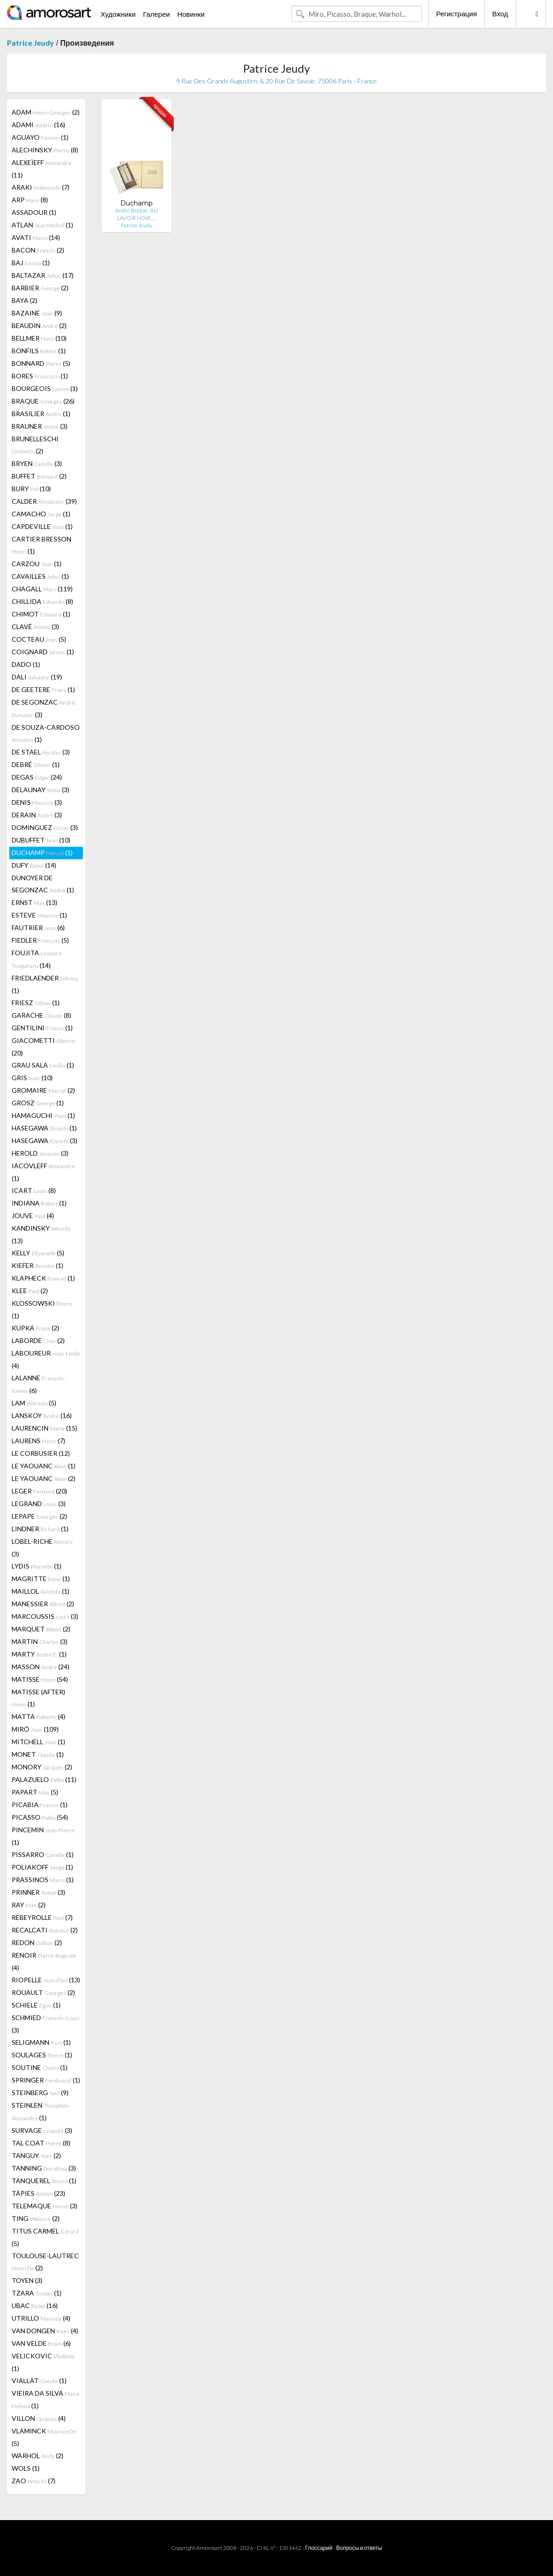 The width and height of the screenshot is (553, 2576). Describe the element at coordinates (33, 2481) in the screenshot. I see `ZAO (7)` at that location.